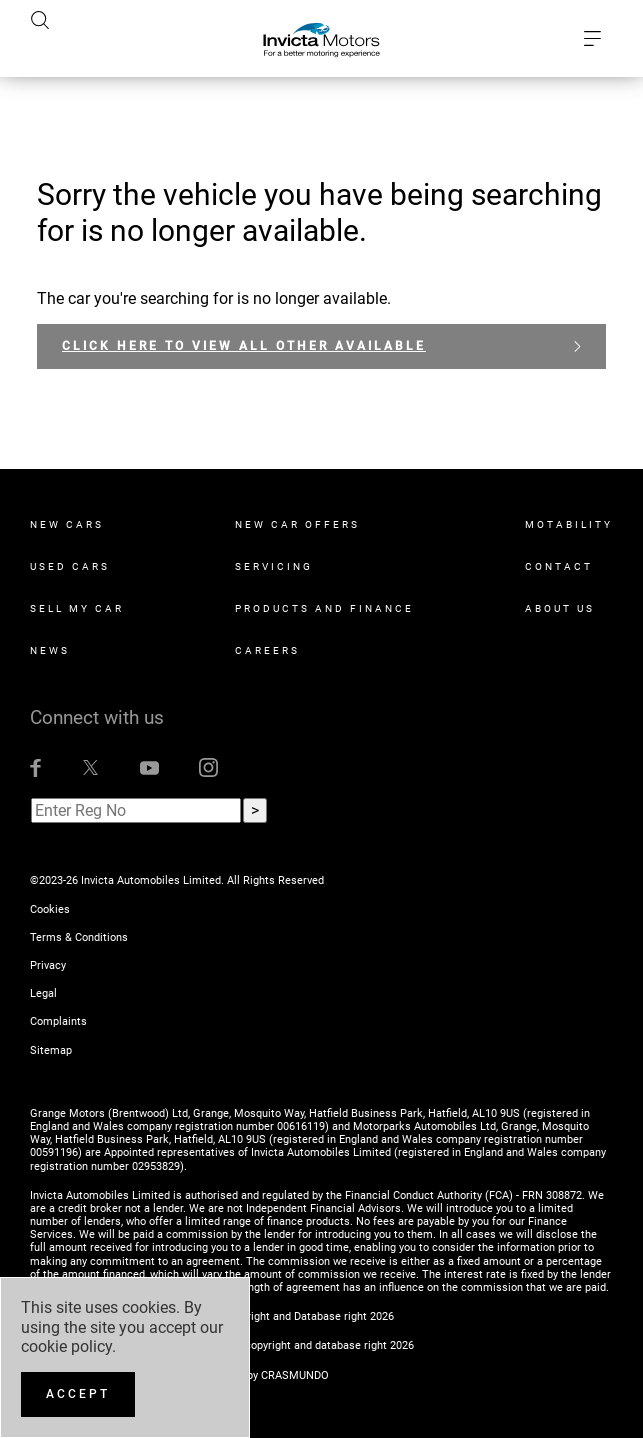 The height and width of the screenshot is (1438, 643). I want to click on New Car Offers, so click(297, 524).